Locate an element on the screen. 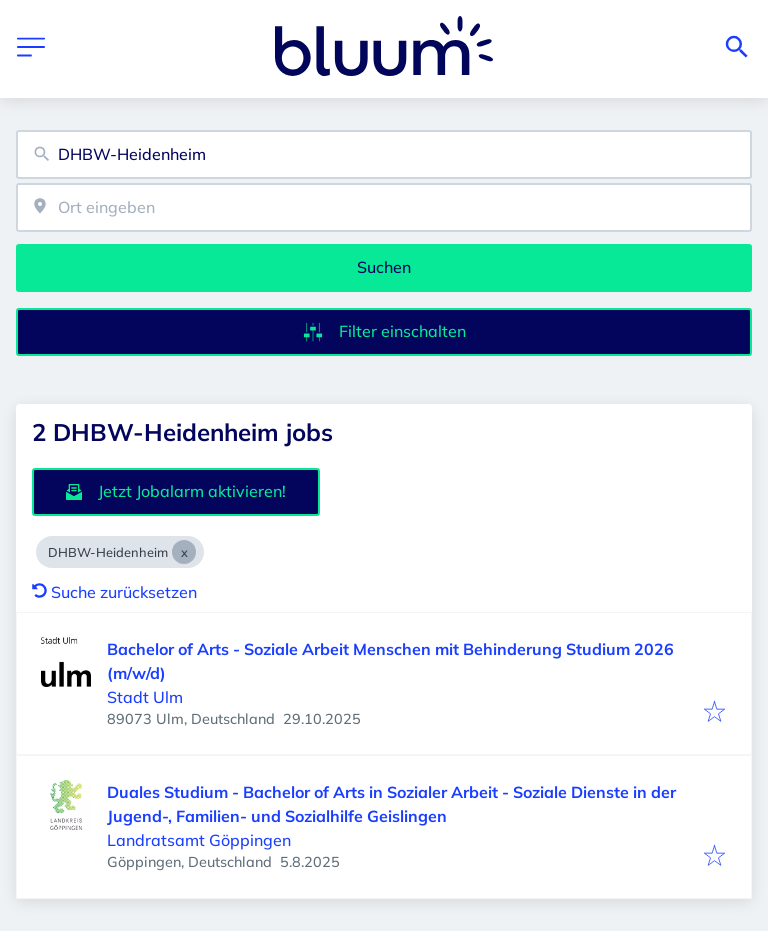 The height and width of the screenshot is (931, 768). [combobox] is located at coordinates (384, 154).